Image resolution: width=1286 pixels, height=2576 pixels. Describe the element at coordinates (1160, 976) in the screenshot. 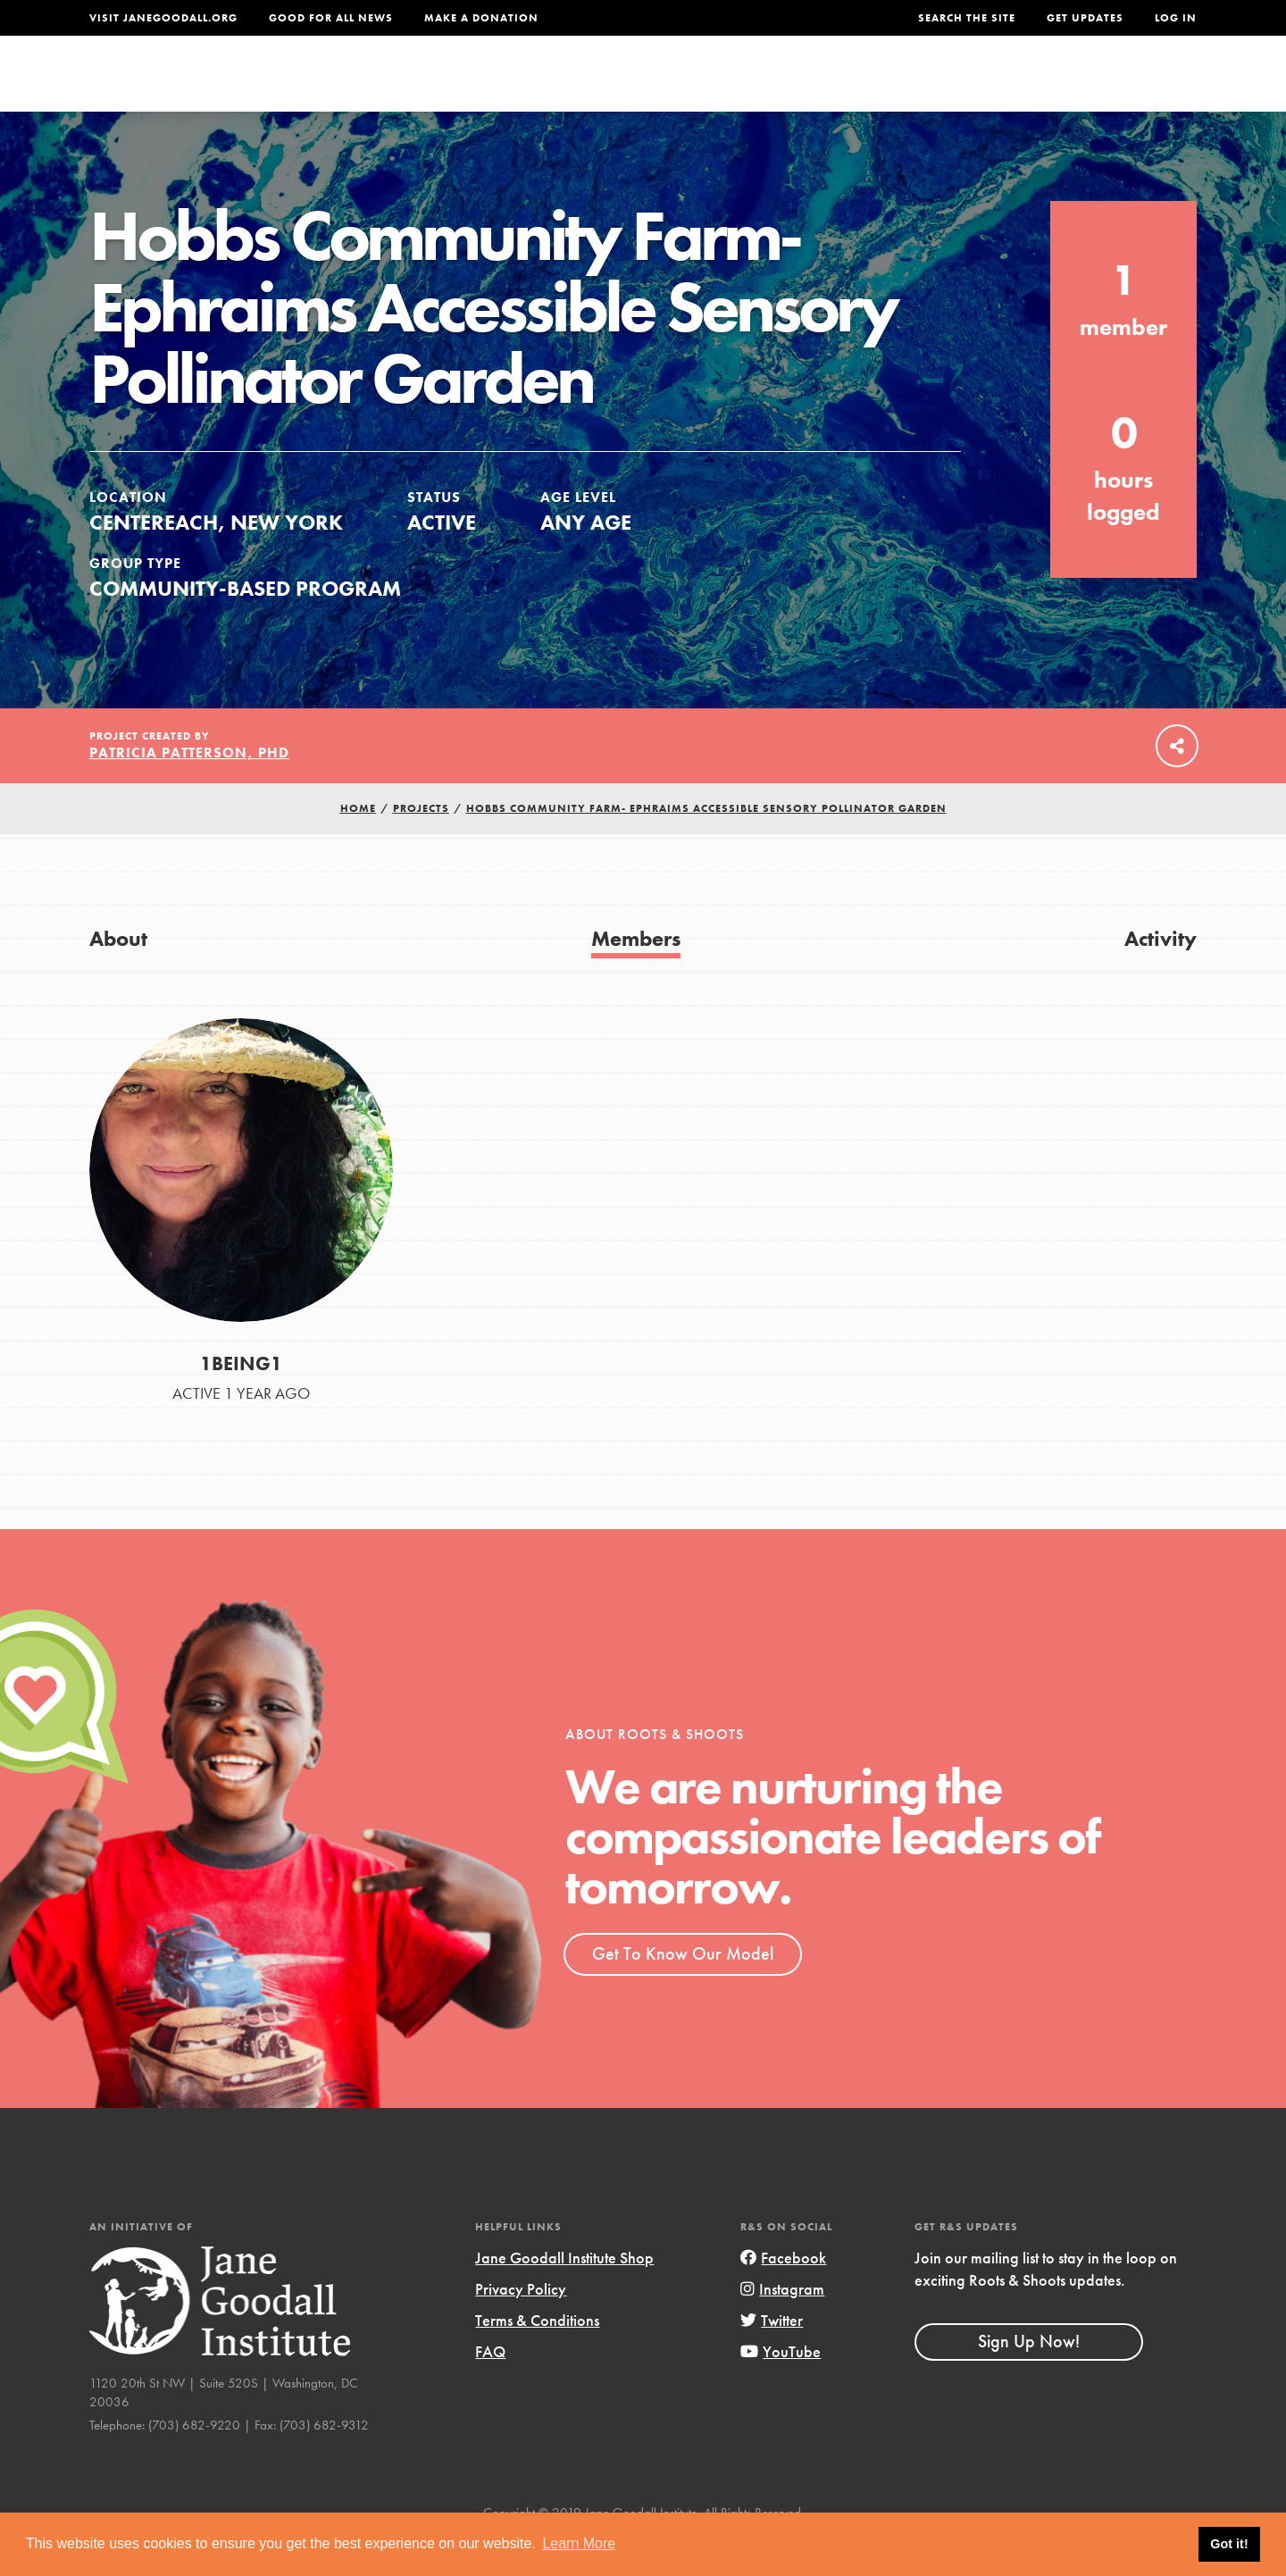

I see `Activity` at that location.